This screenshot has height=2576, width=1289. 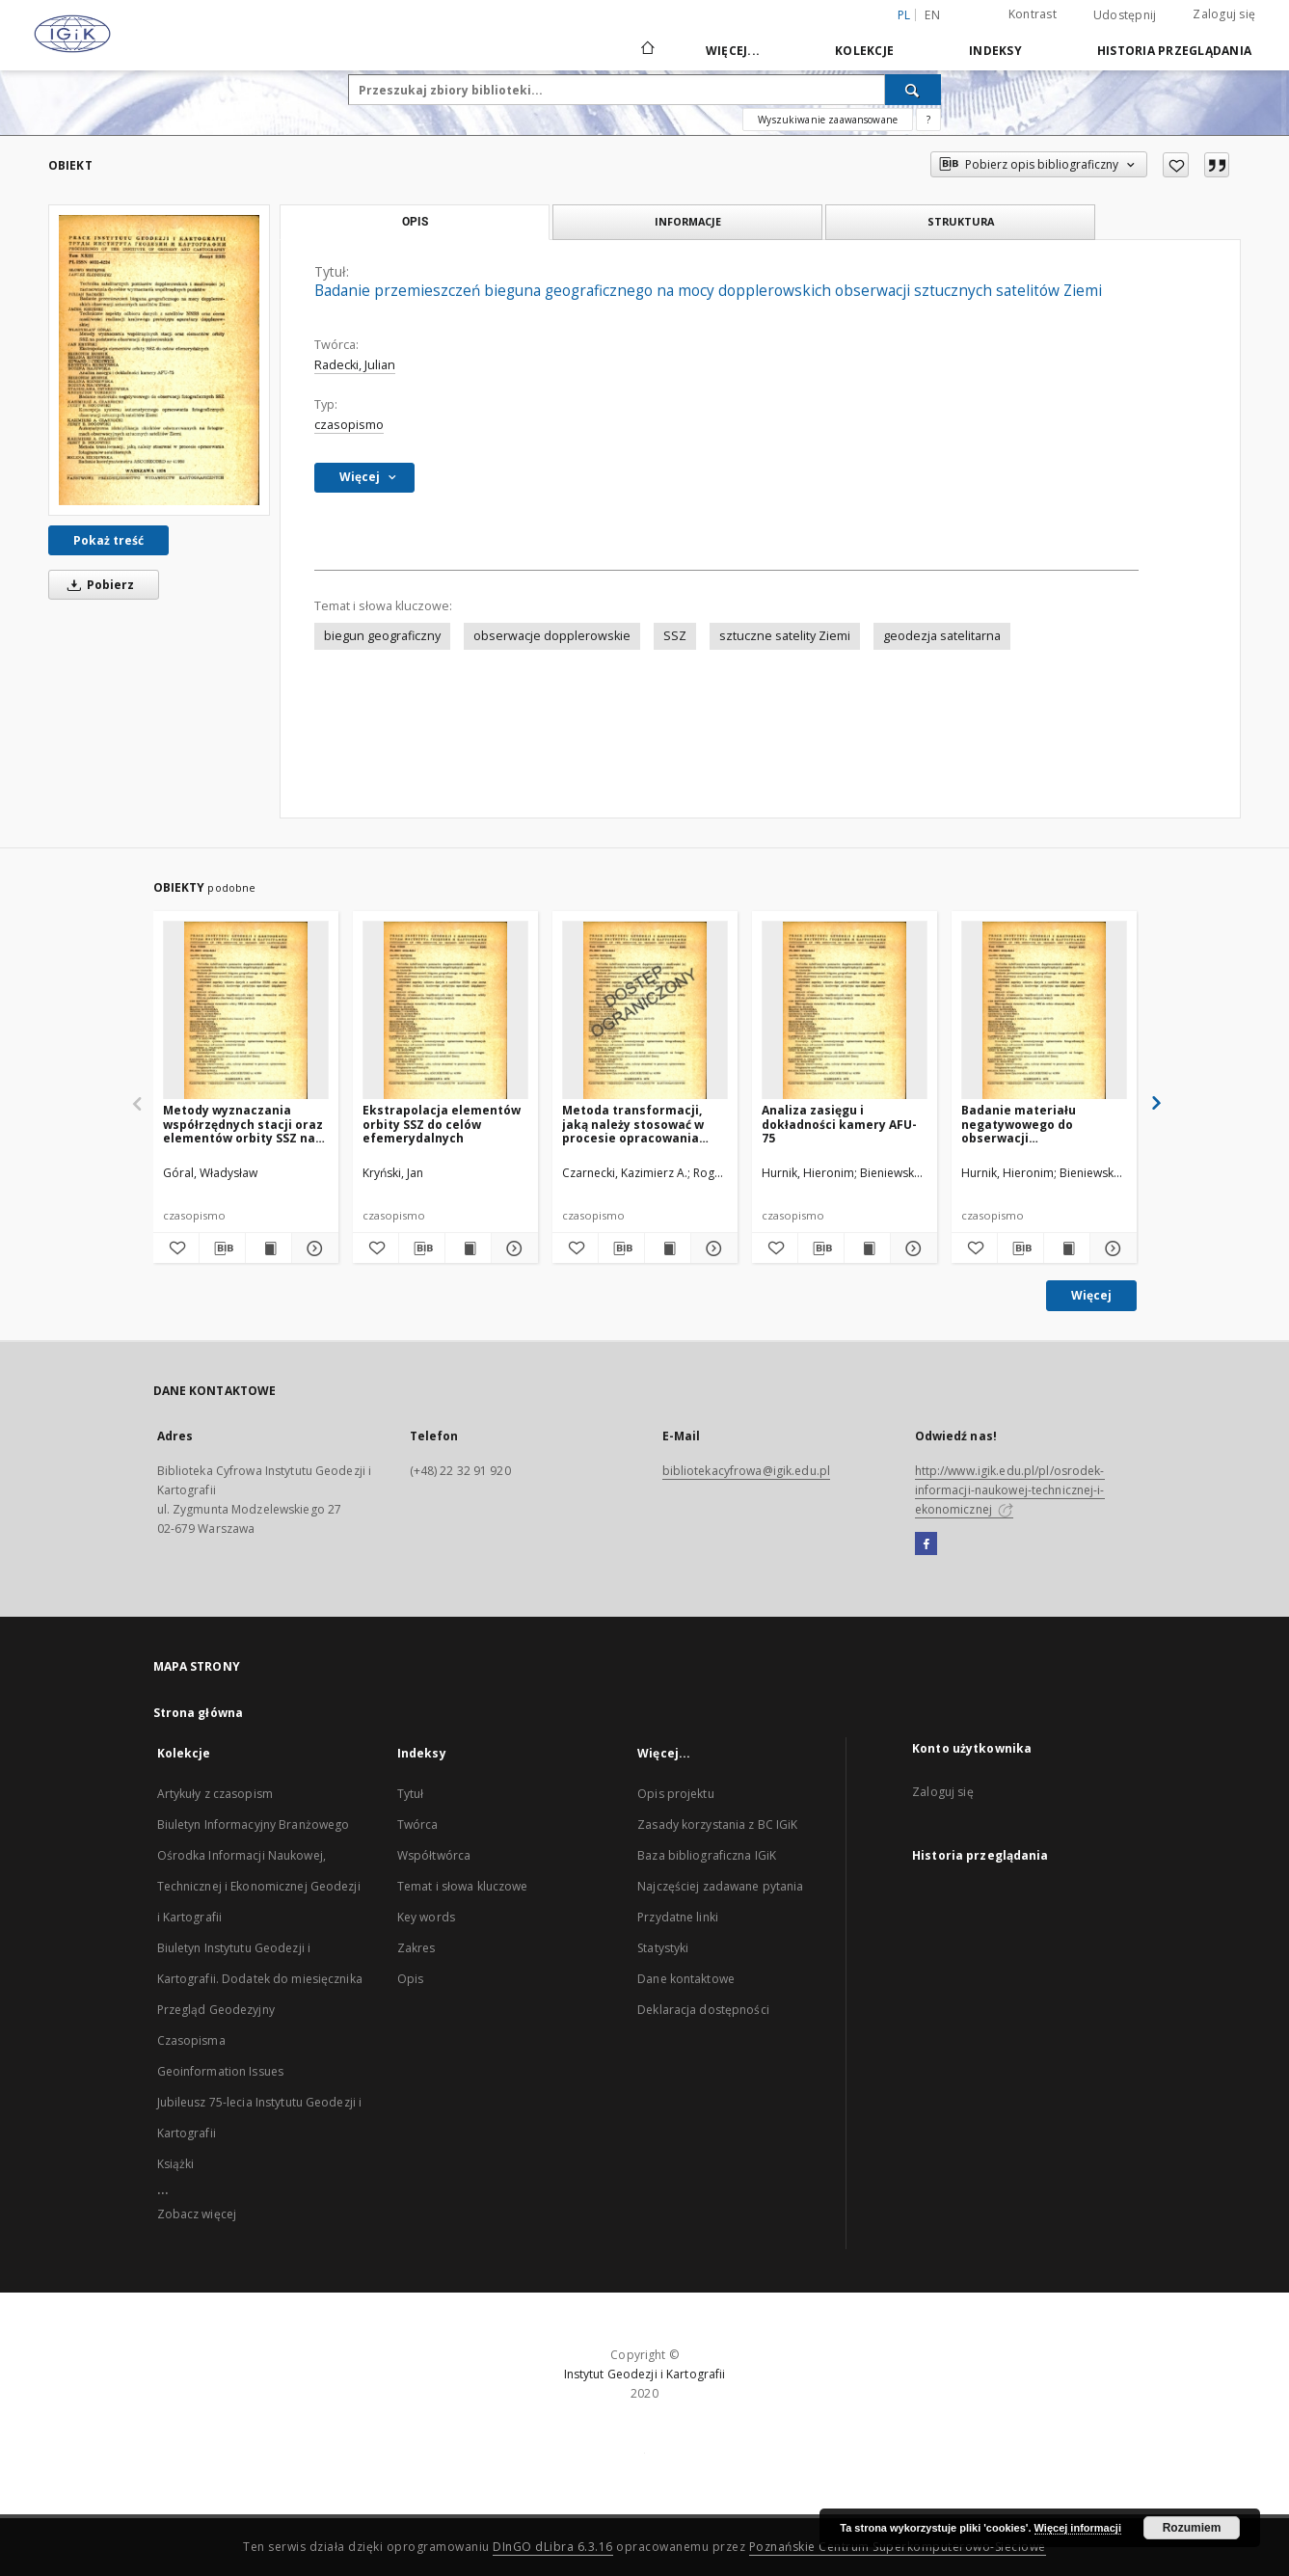 I want to click on Więcej informacji, so click(x=1077, y=2528).